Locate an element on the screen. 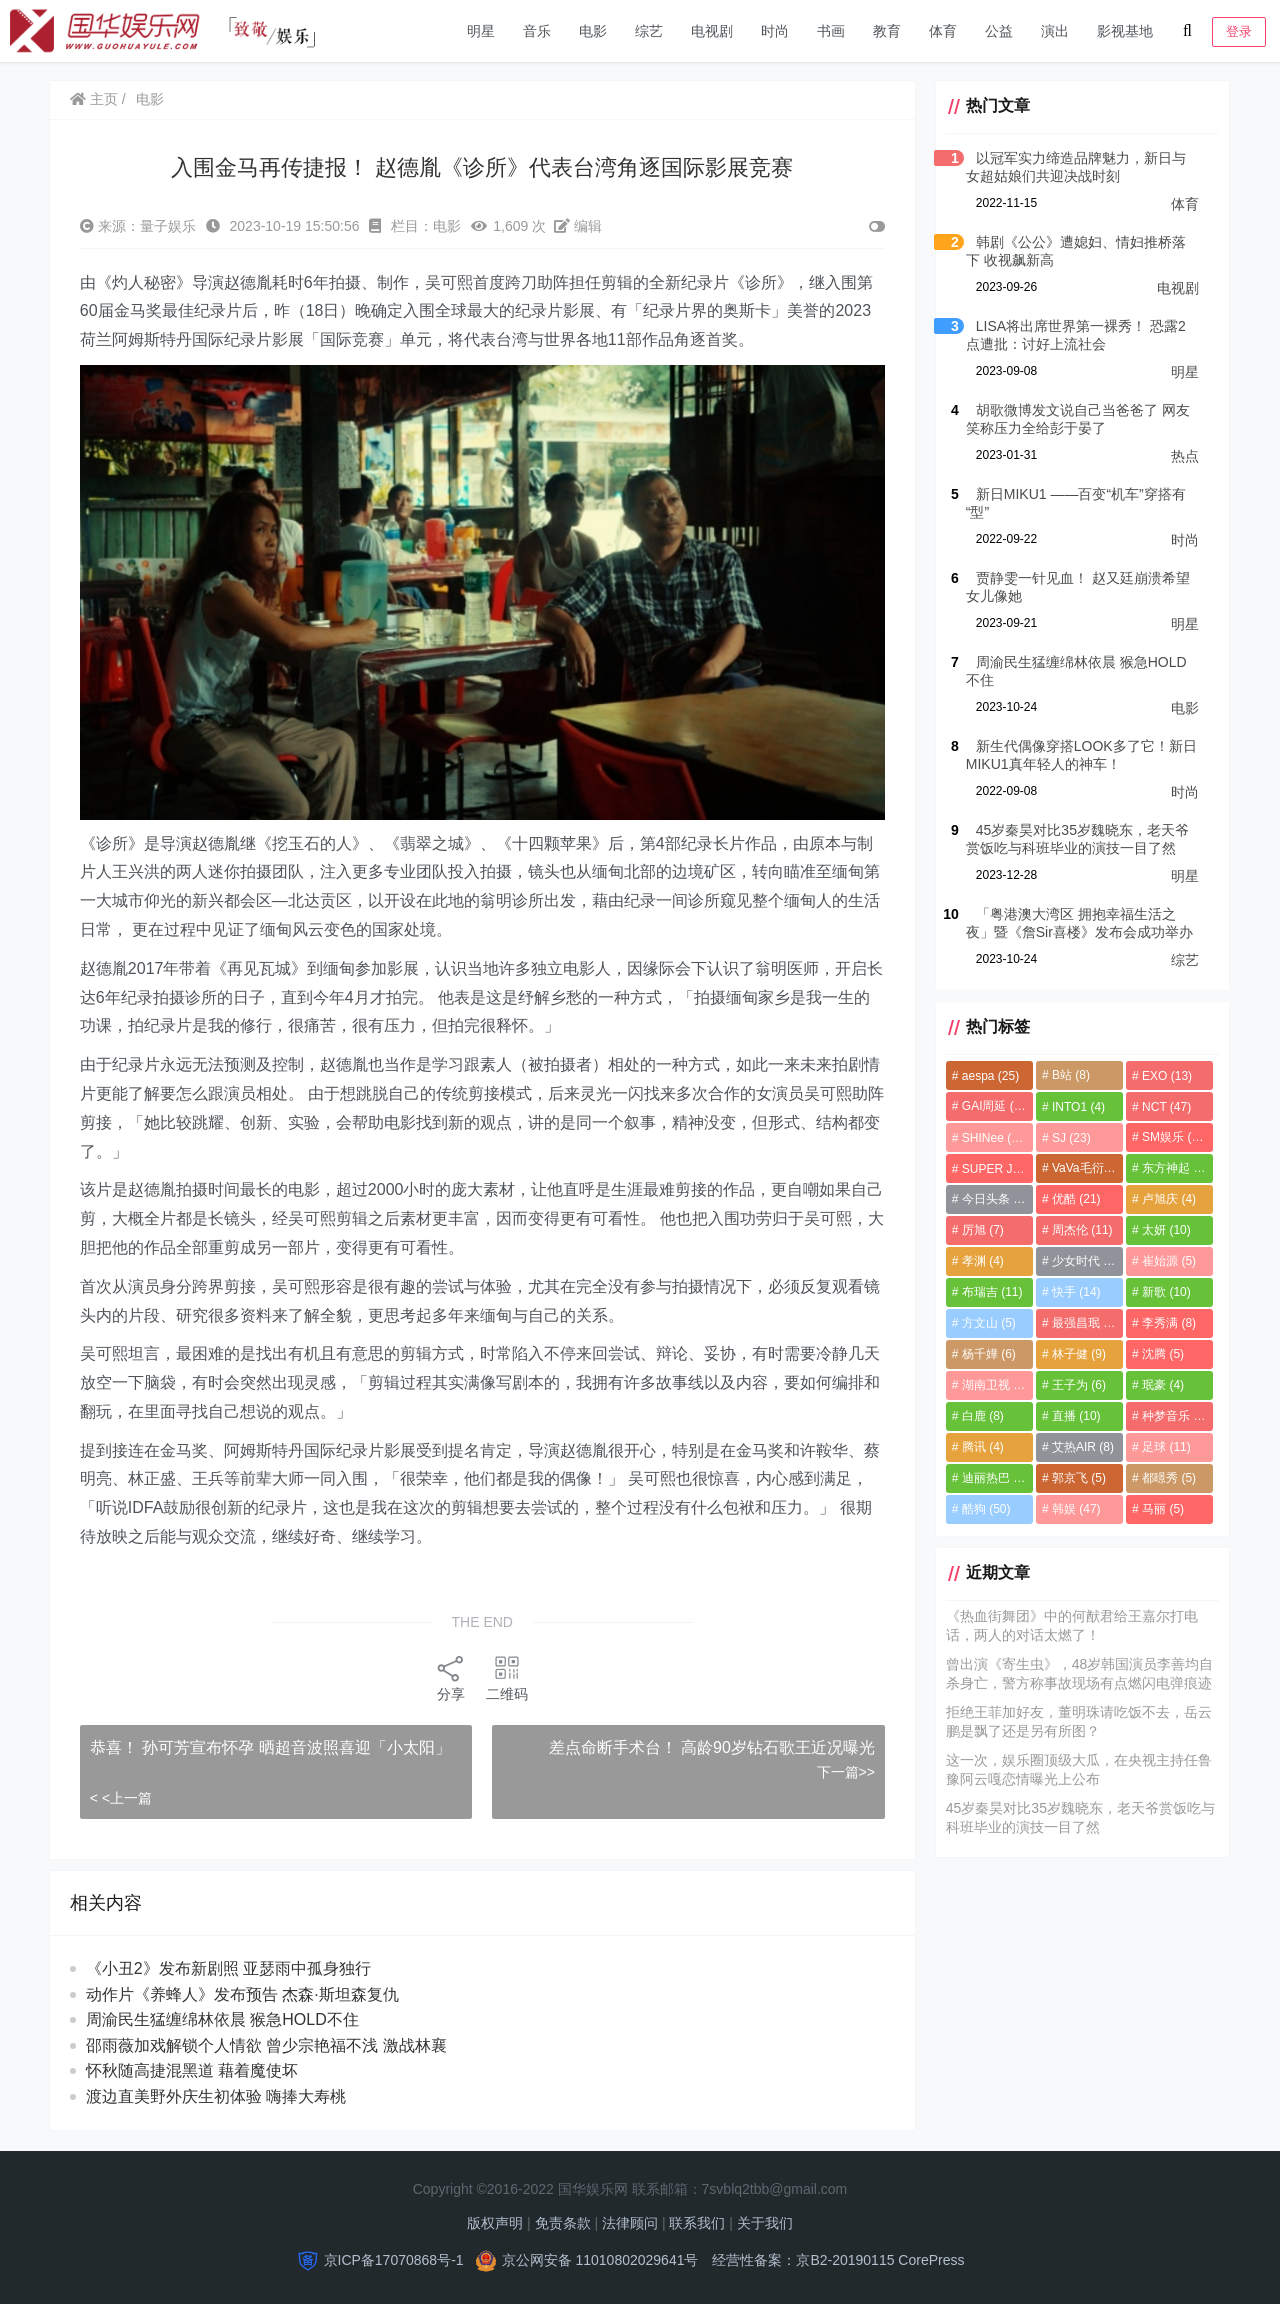 This screenshot has height=2304, width=1280. 免责条款 is located at coordinates (563, 2218).